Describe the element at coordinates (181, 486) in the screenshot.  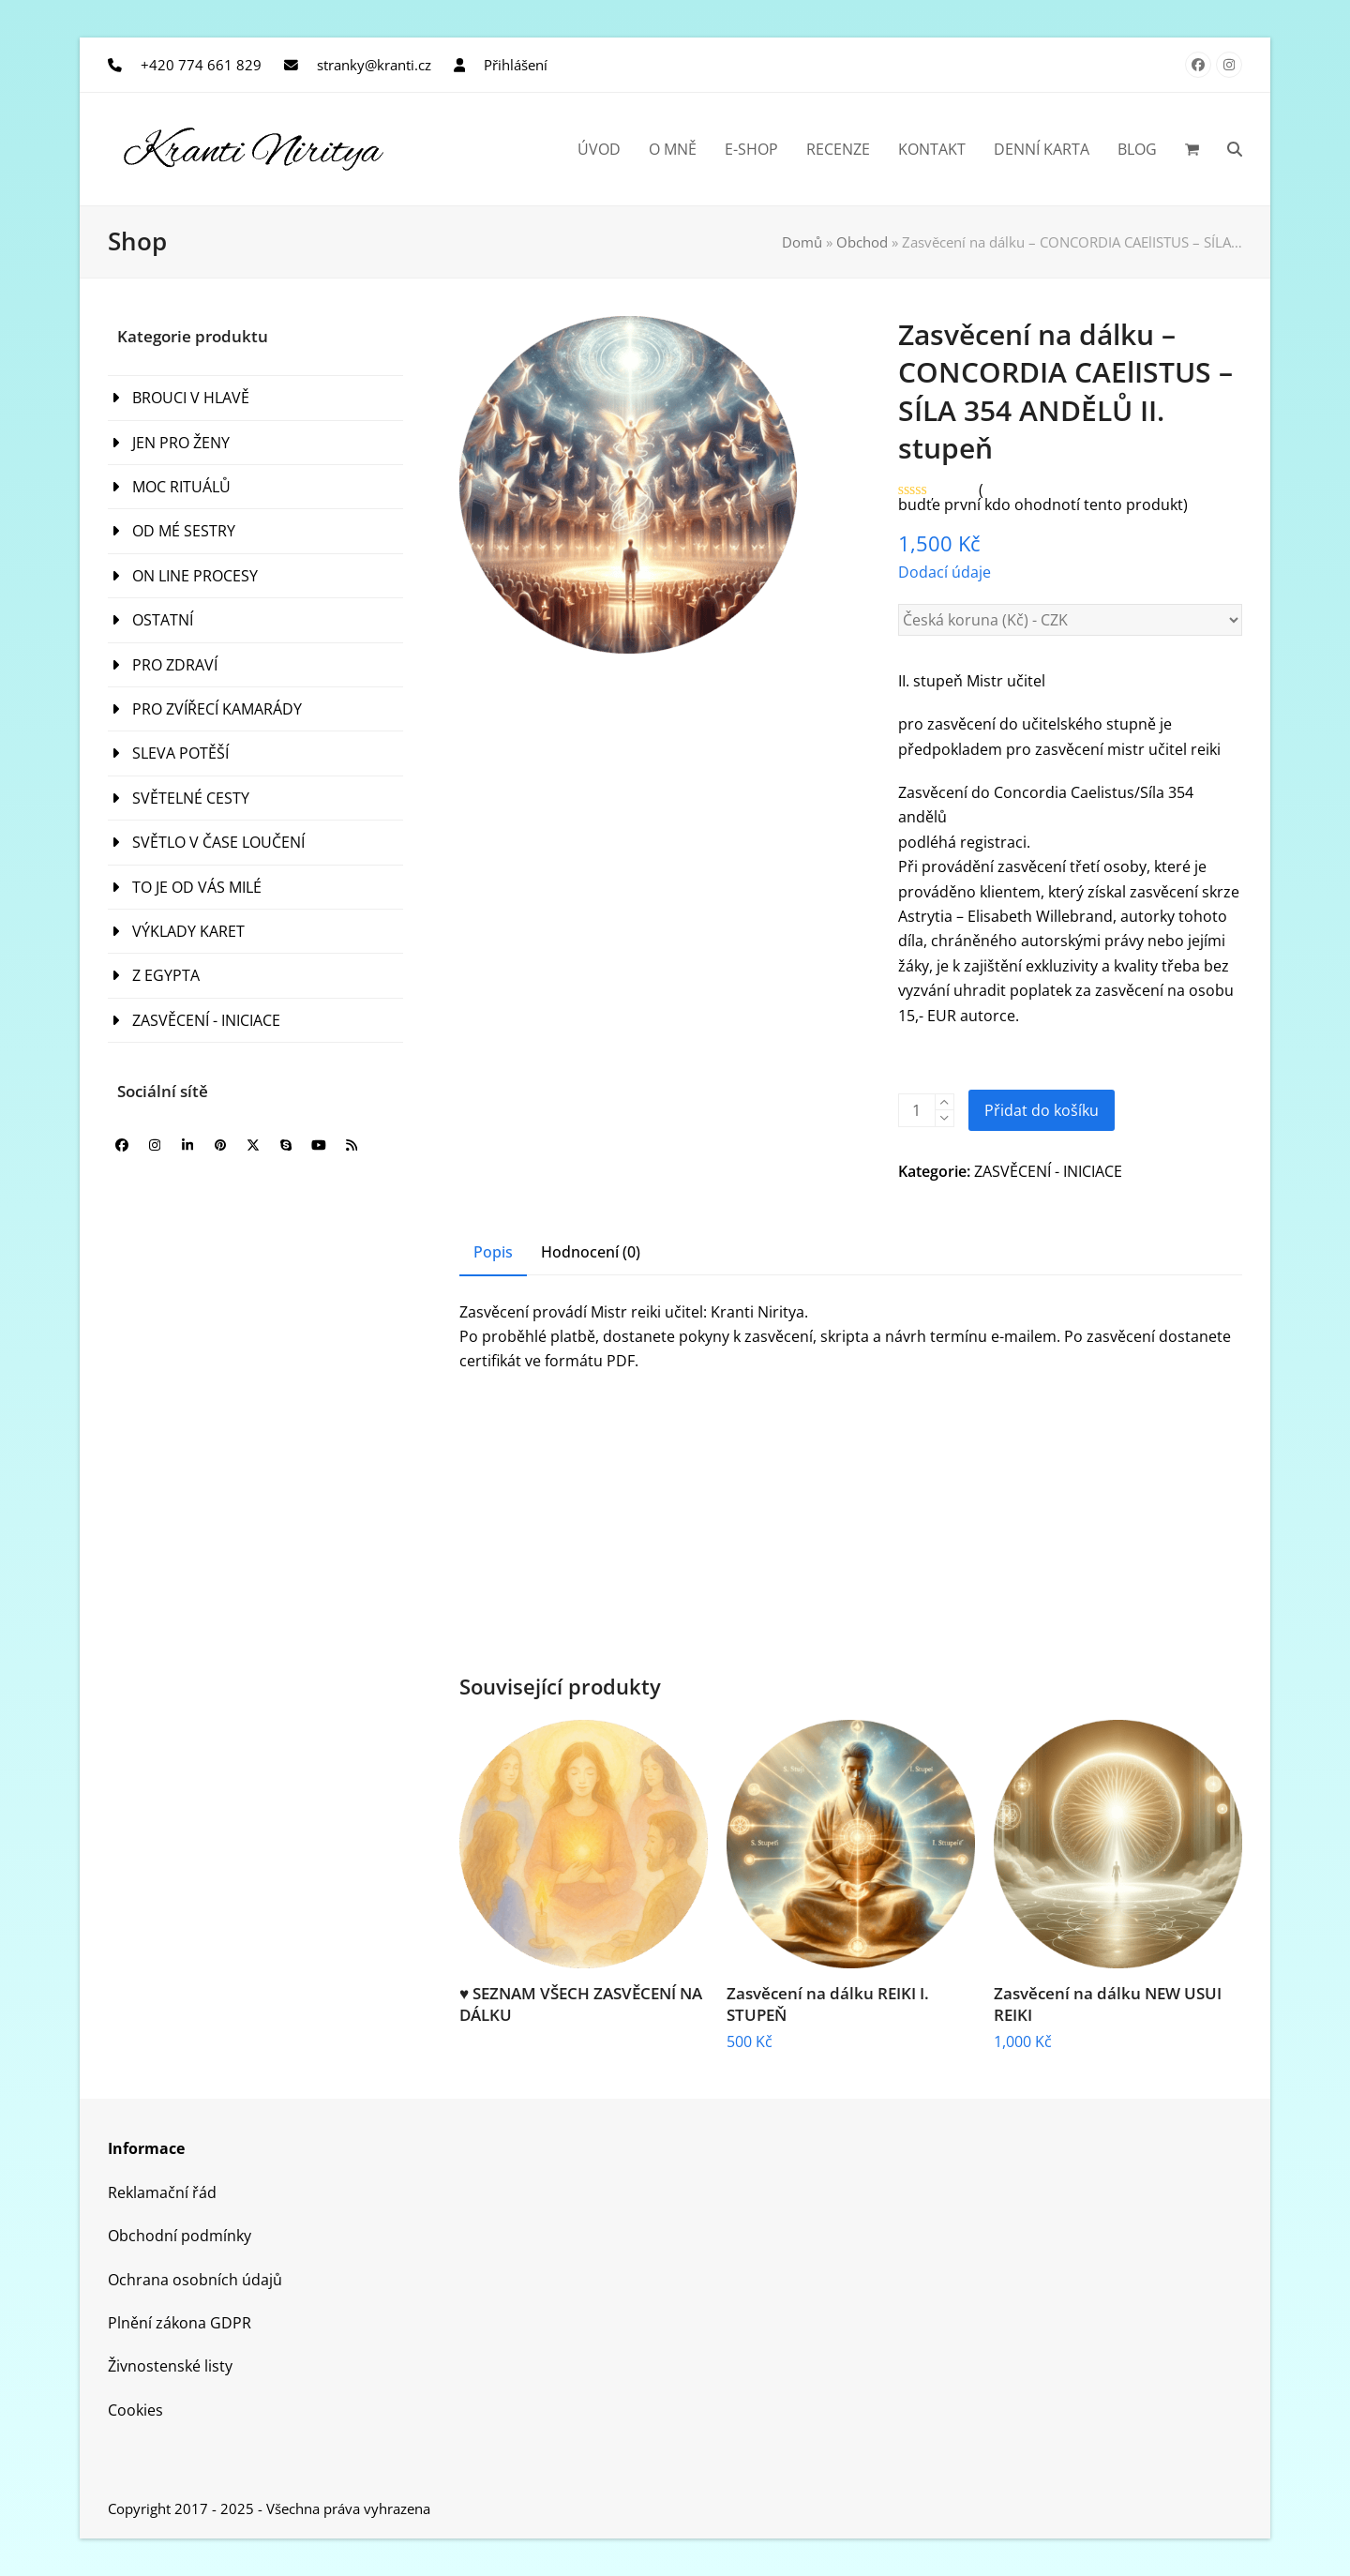
I see `MOC RITUÁLŮ` at that location.